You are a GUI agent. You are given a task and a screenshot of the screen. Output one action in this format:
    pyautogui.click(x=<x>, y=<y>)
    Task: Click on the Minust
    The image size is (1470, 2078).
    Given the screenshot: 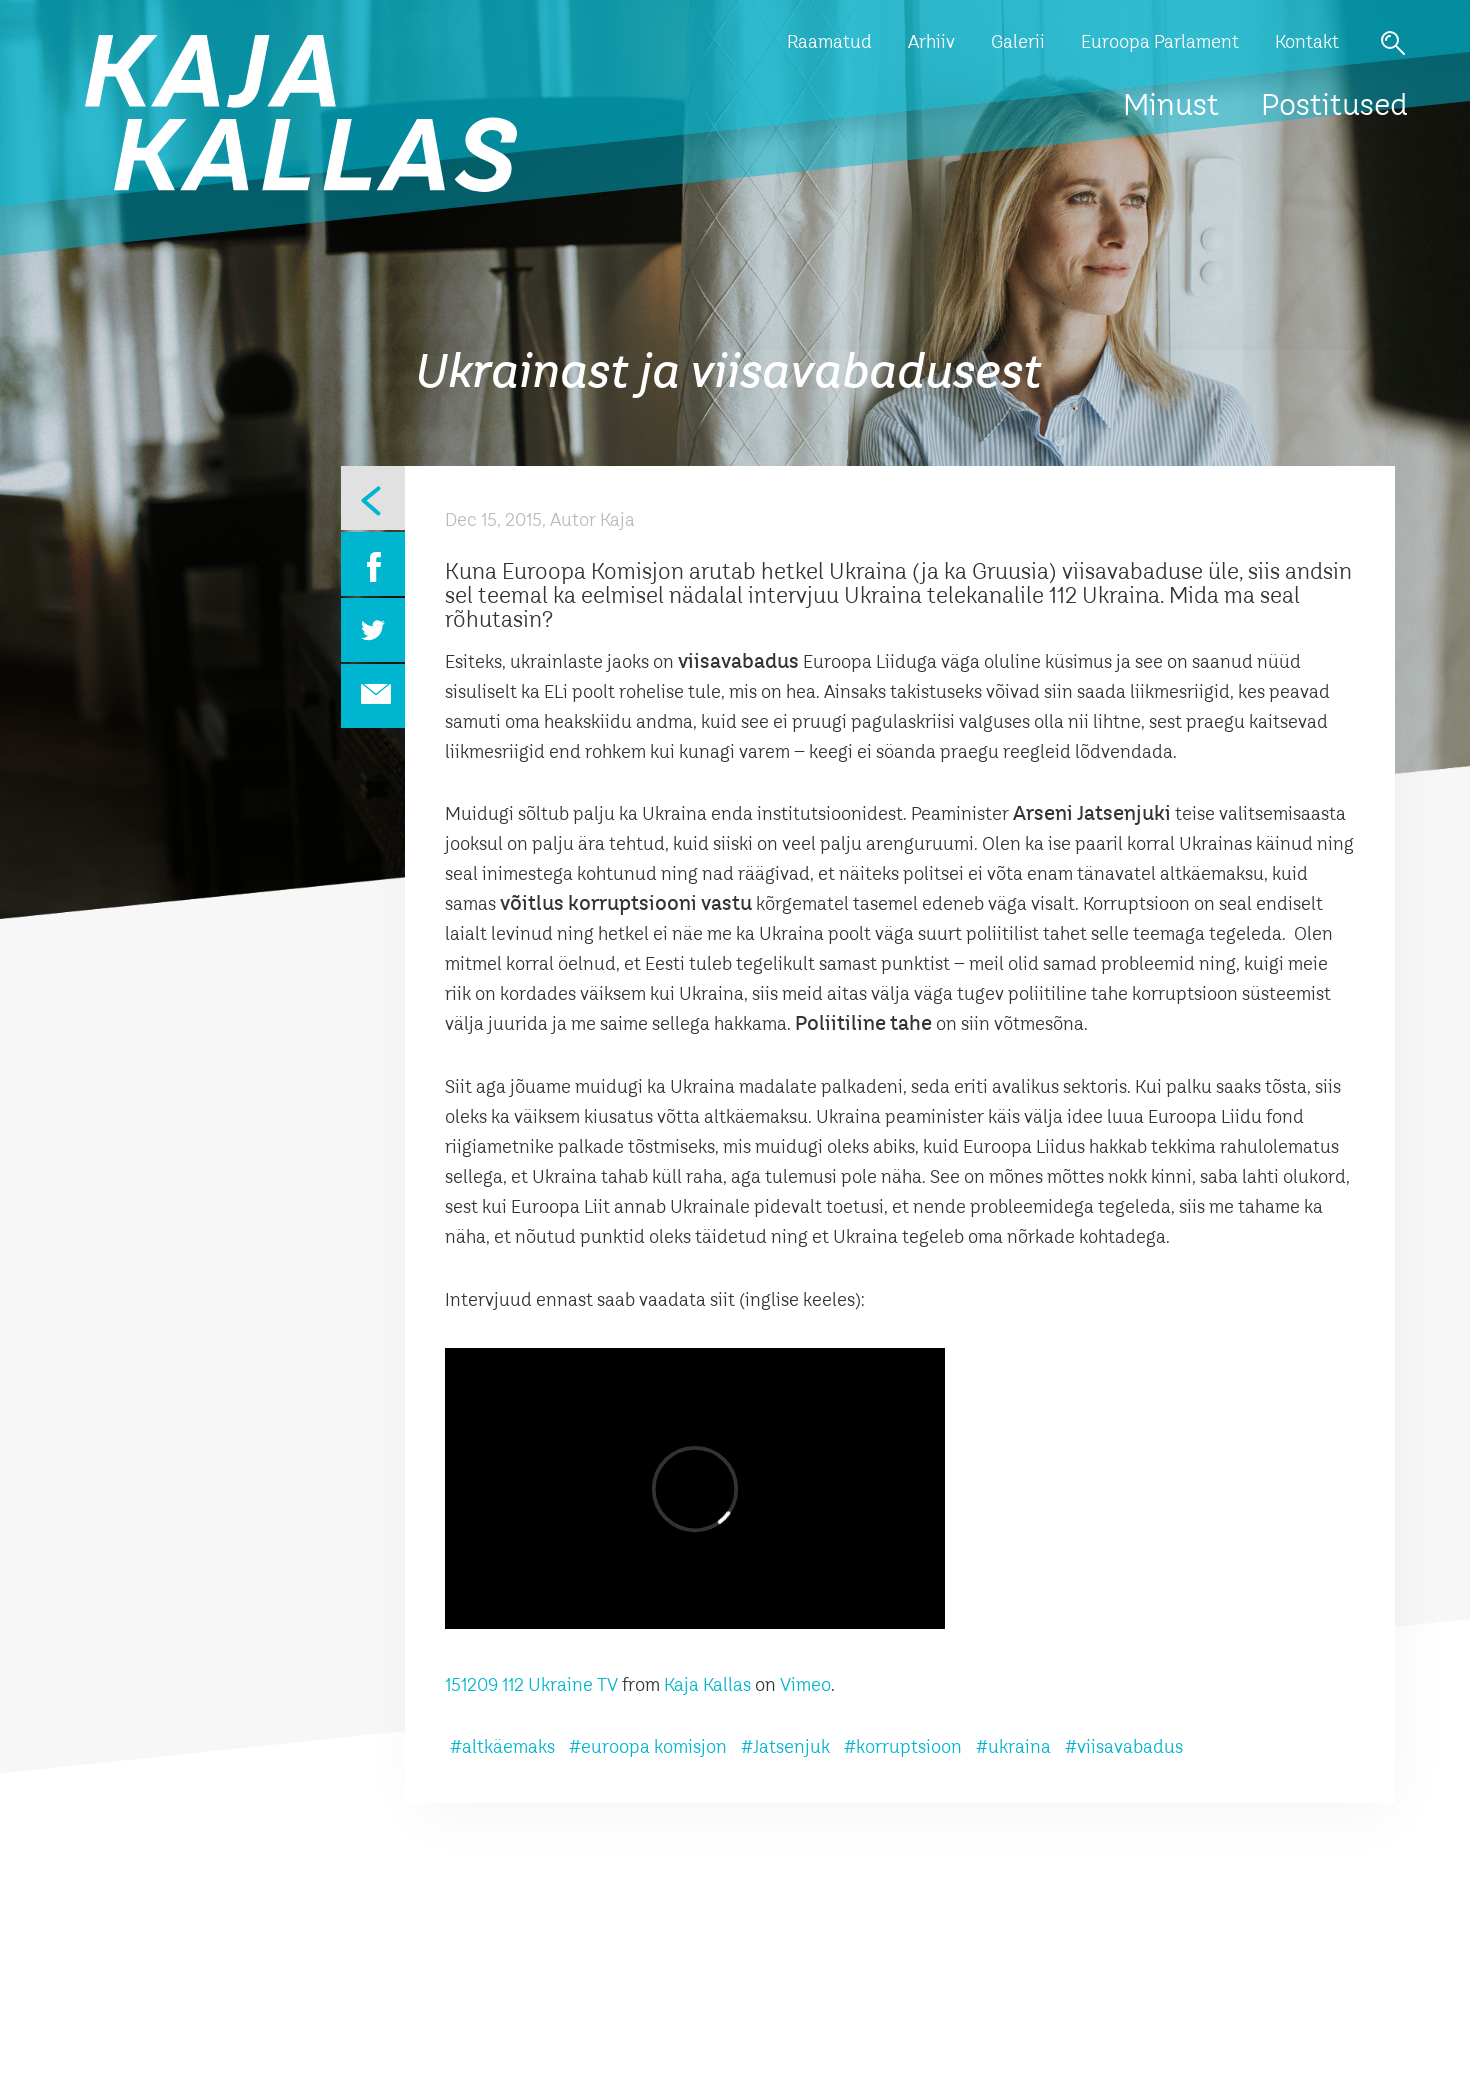 What is the action you would take?
    pyautogui.click(x=1171, y=107)
    